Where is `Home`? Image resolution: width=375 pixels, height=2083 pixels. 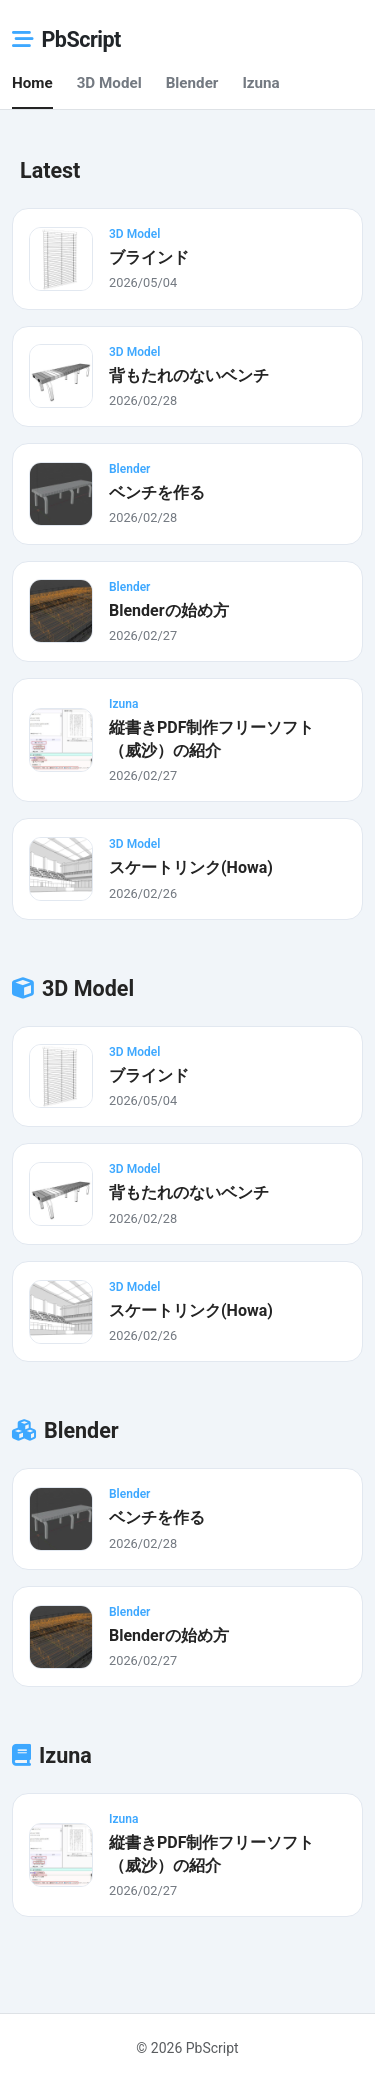
Home is located at coordinates (32, 83).